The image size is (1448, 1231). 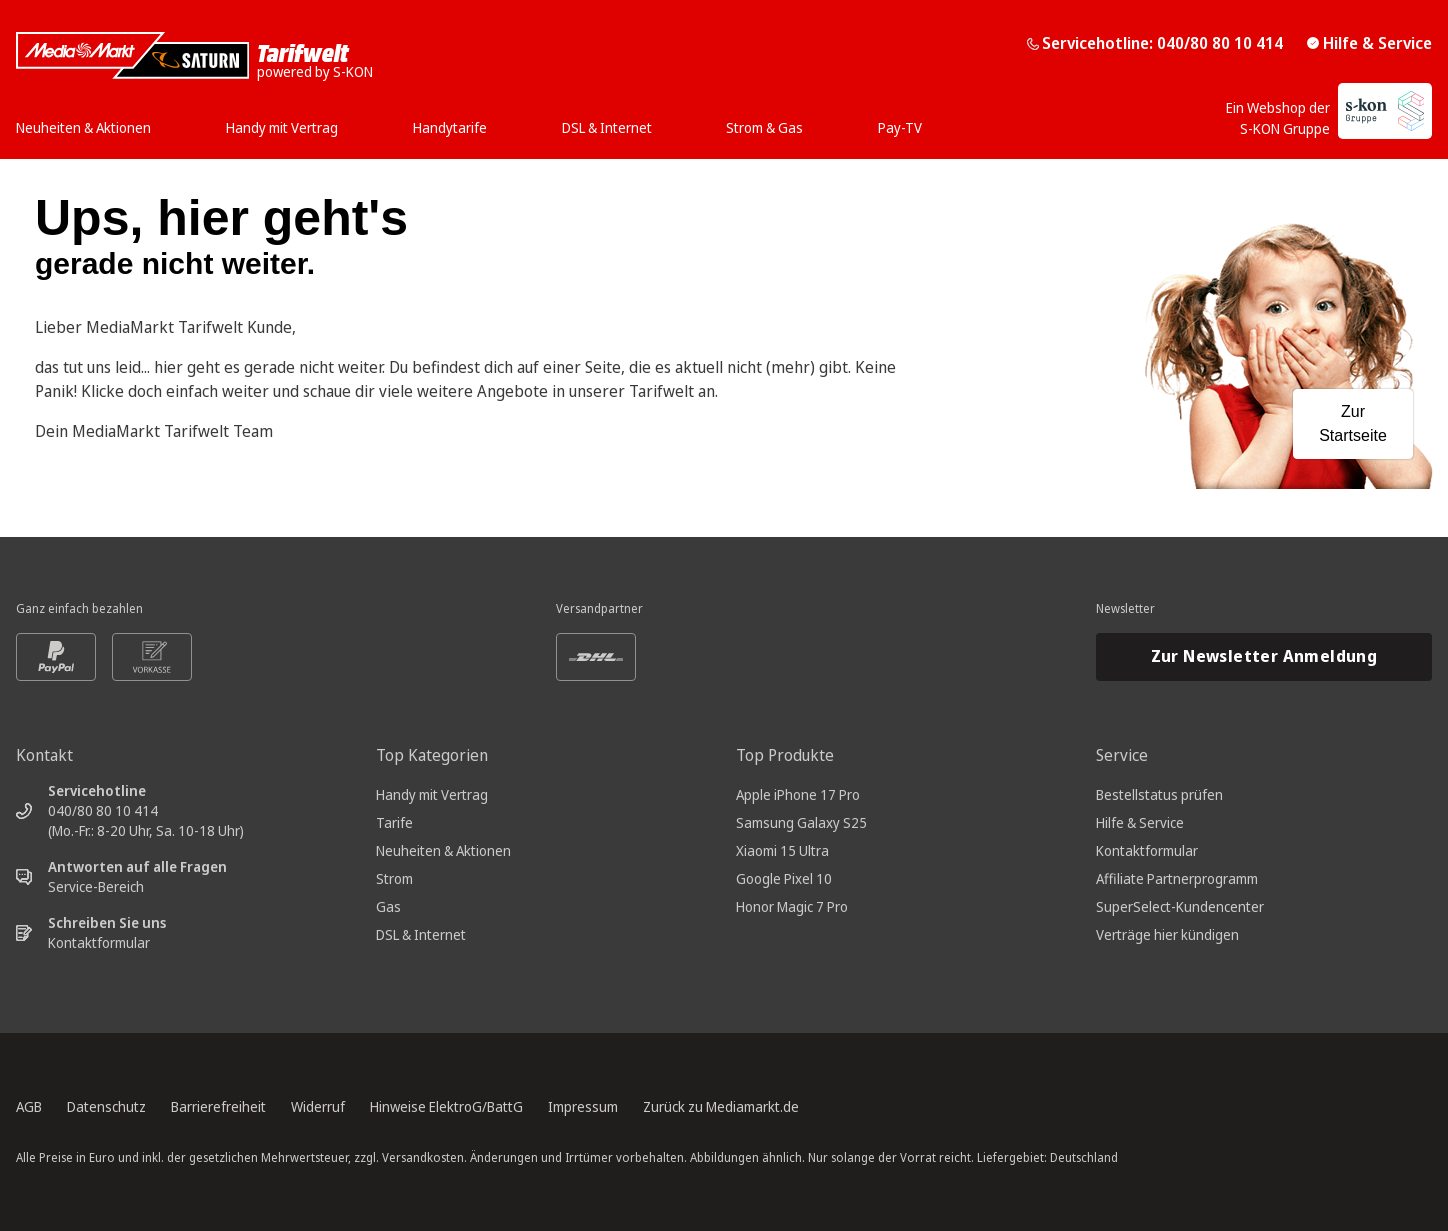 I want to click on Affiliate Partnerprogramm, so click(x=1177, y=878).